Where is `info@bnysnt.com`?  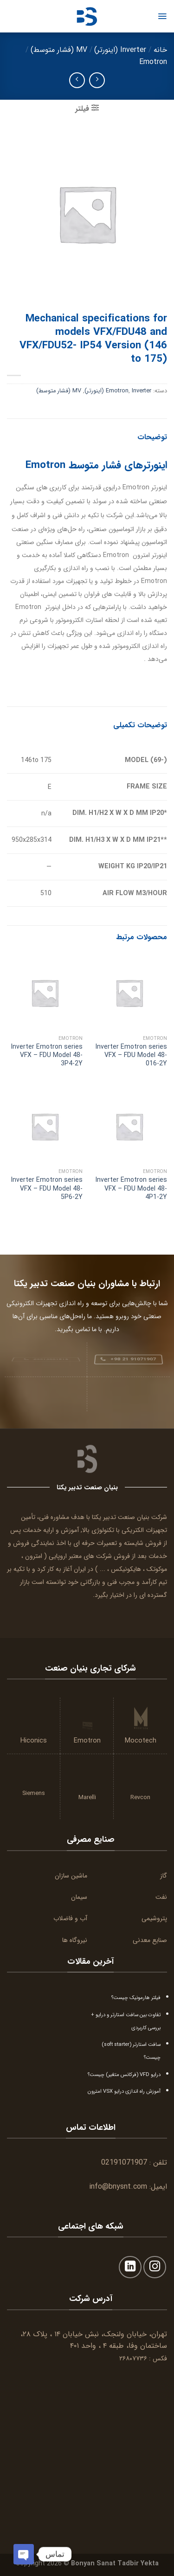
info@bnysnt.com is located at coordinates (118, 2186).